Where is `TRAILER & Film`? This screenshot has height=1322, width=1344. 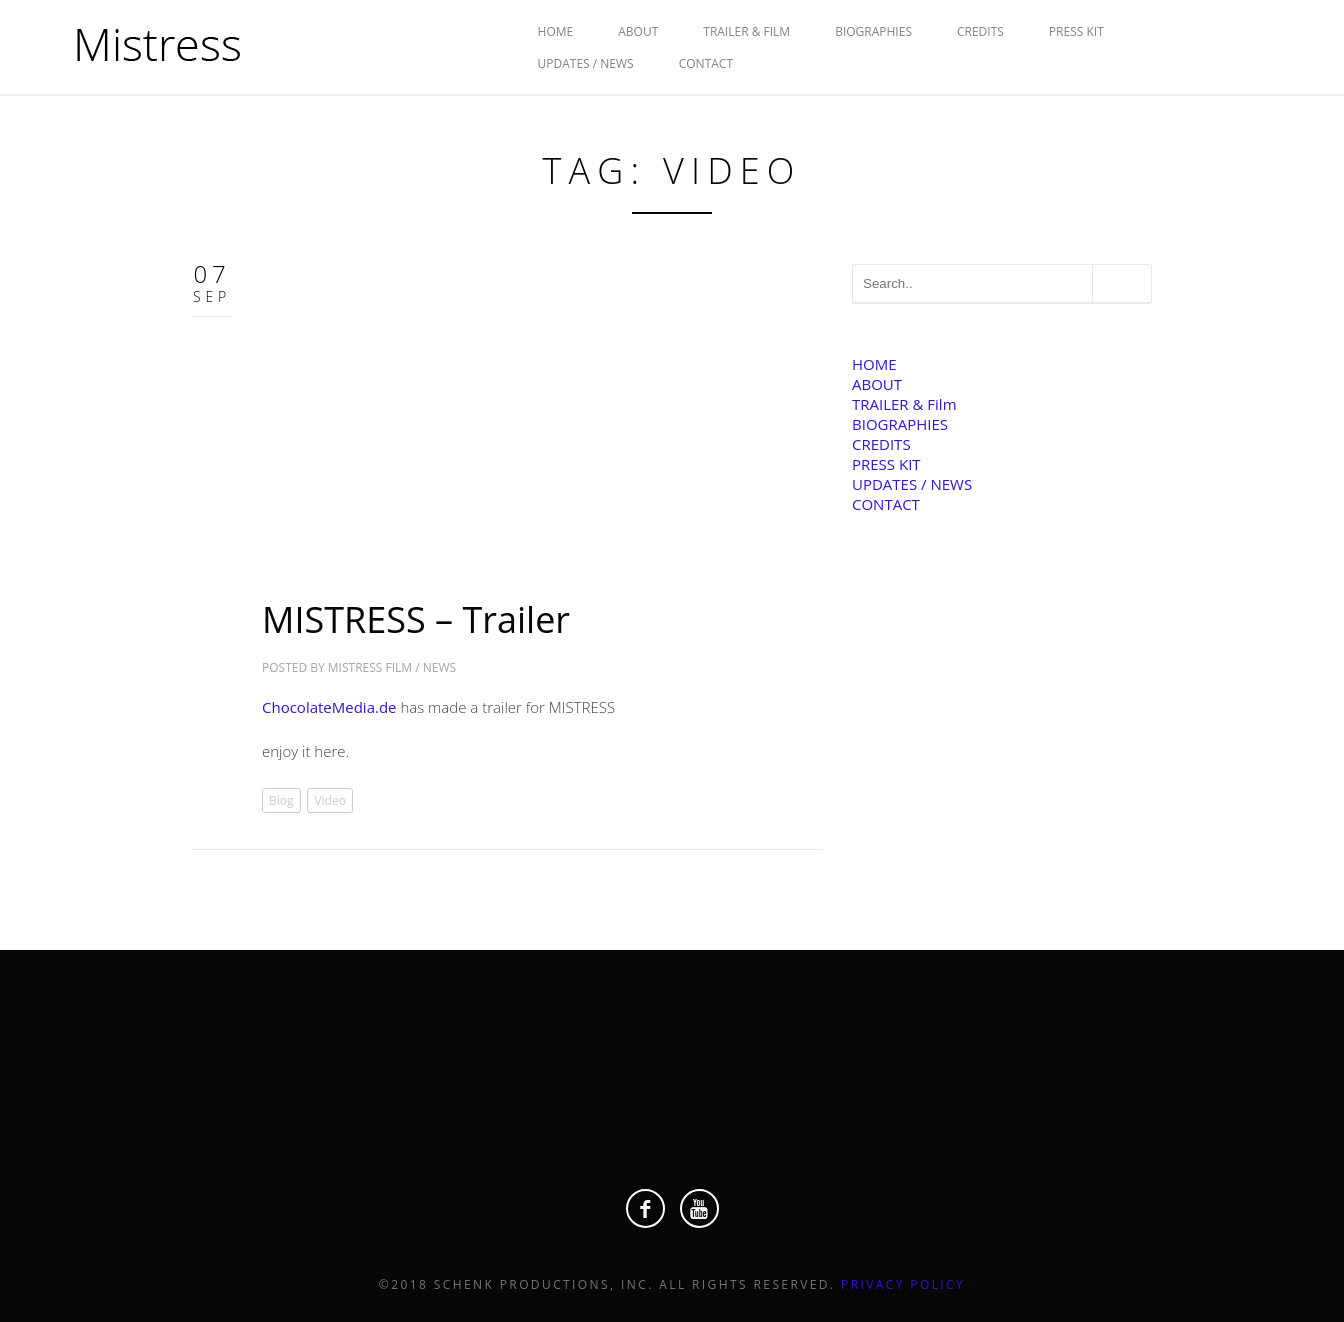
TRAILER & Film is located at coordinates (746, 31).